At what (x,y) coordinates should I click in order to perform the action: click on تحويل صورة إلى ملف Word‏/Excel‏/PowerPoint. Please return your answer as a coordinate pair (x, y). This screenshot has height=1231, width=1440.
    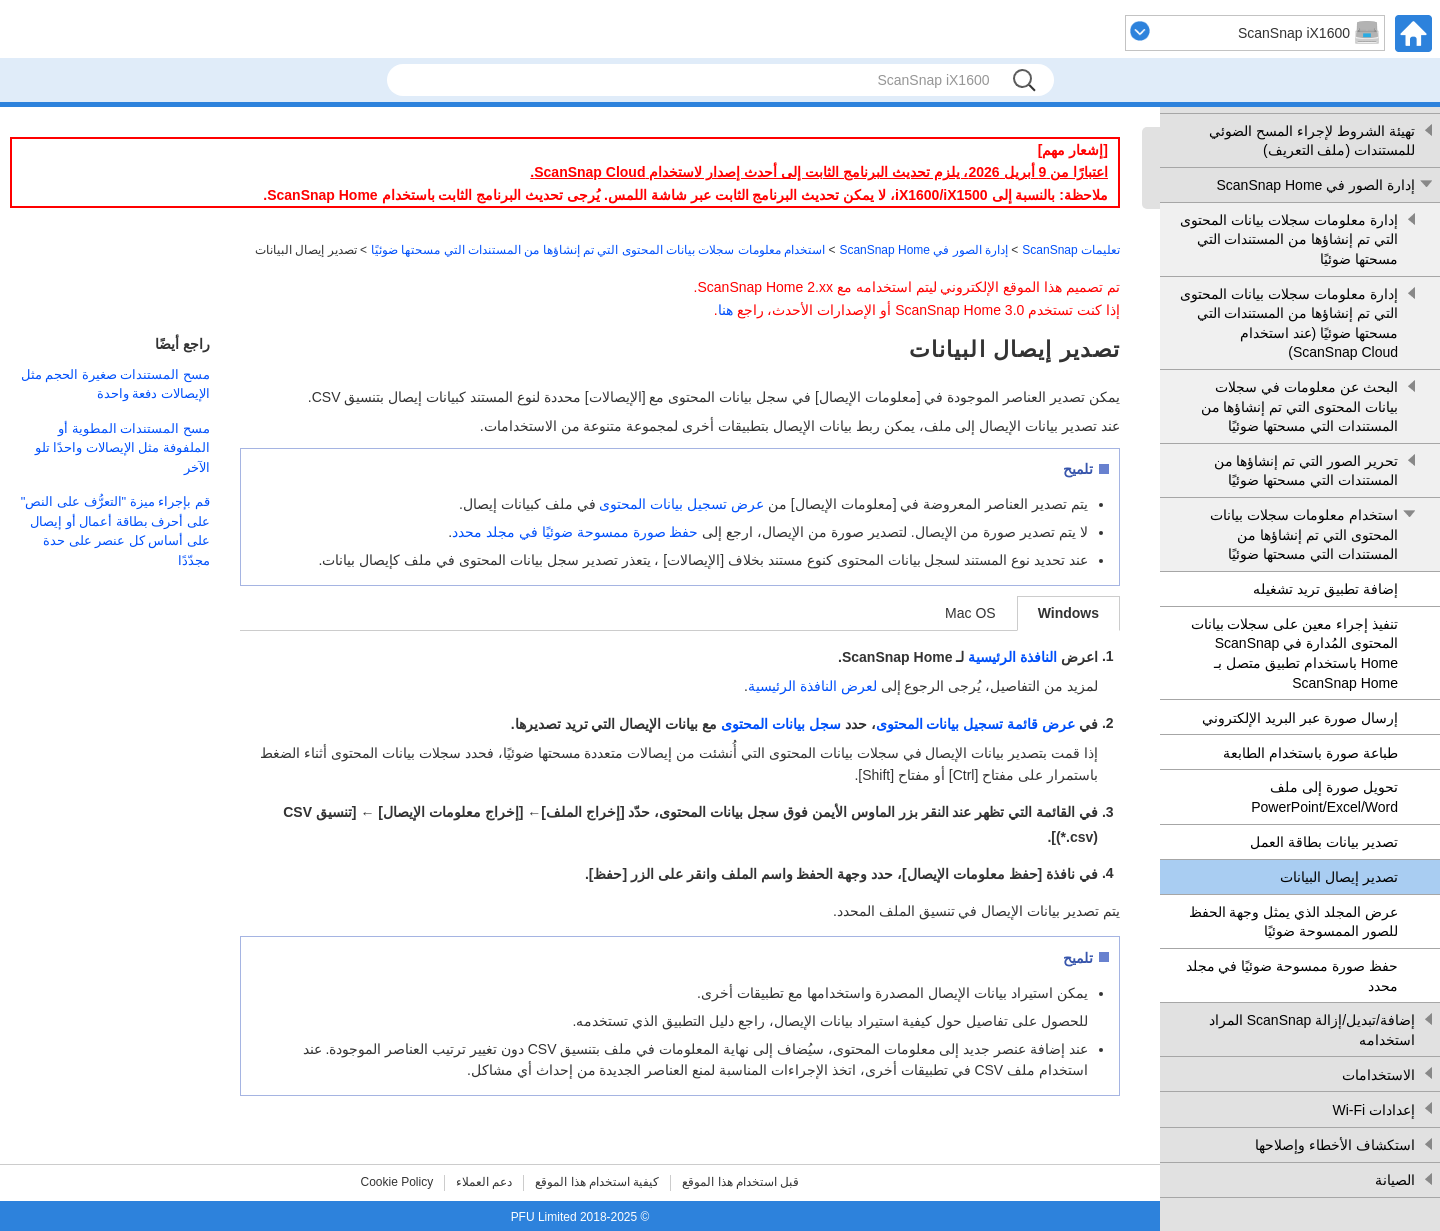
    Looking at the image, I should click on (1324, 797).